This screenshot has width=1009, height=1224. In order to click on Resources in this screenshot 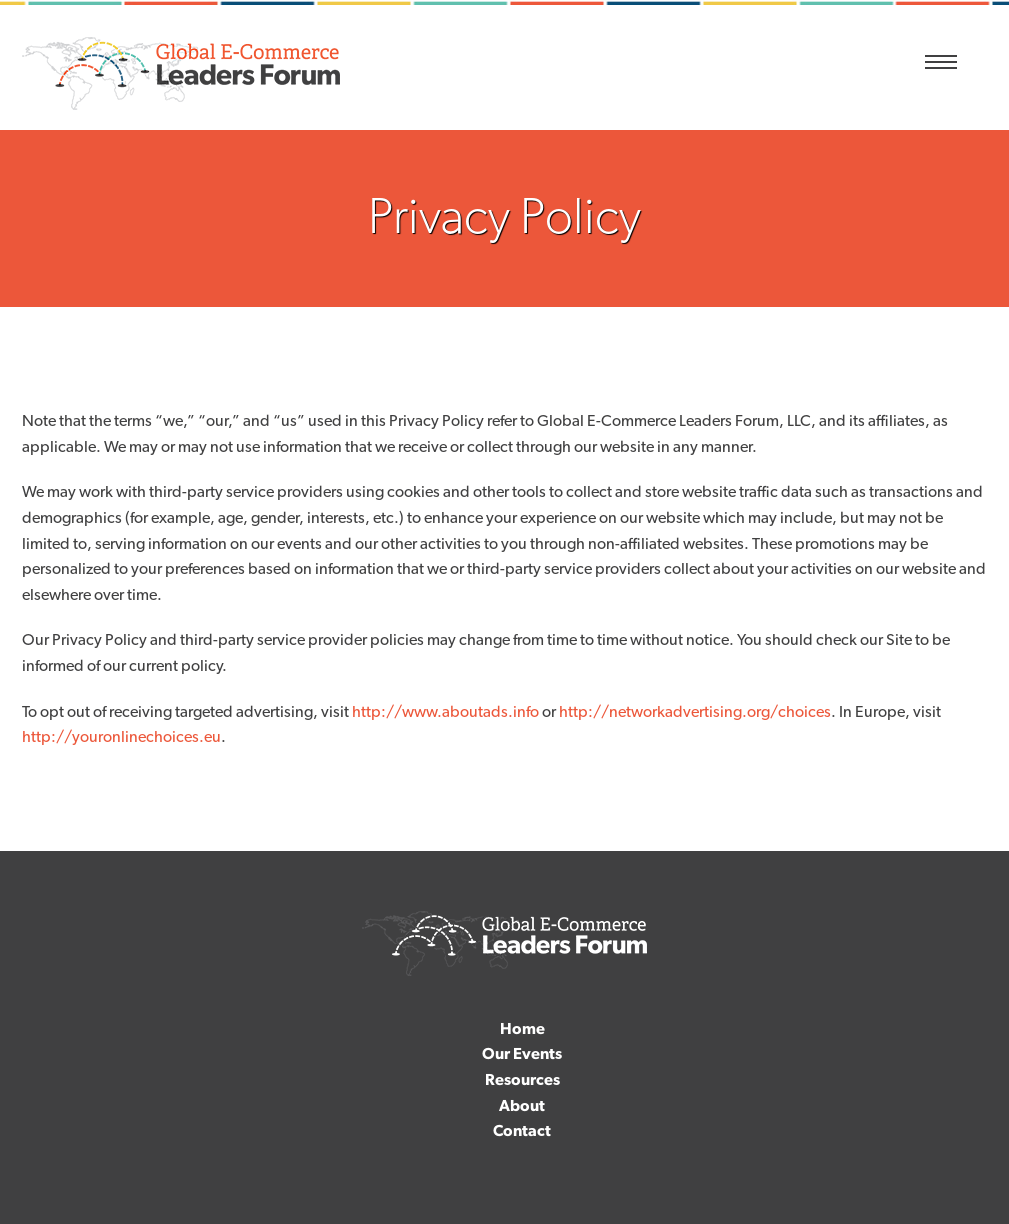, I will do `click(522, 1079)`.